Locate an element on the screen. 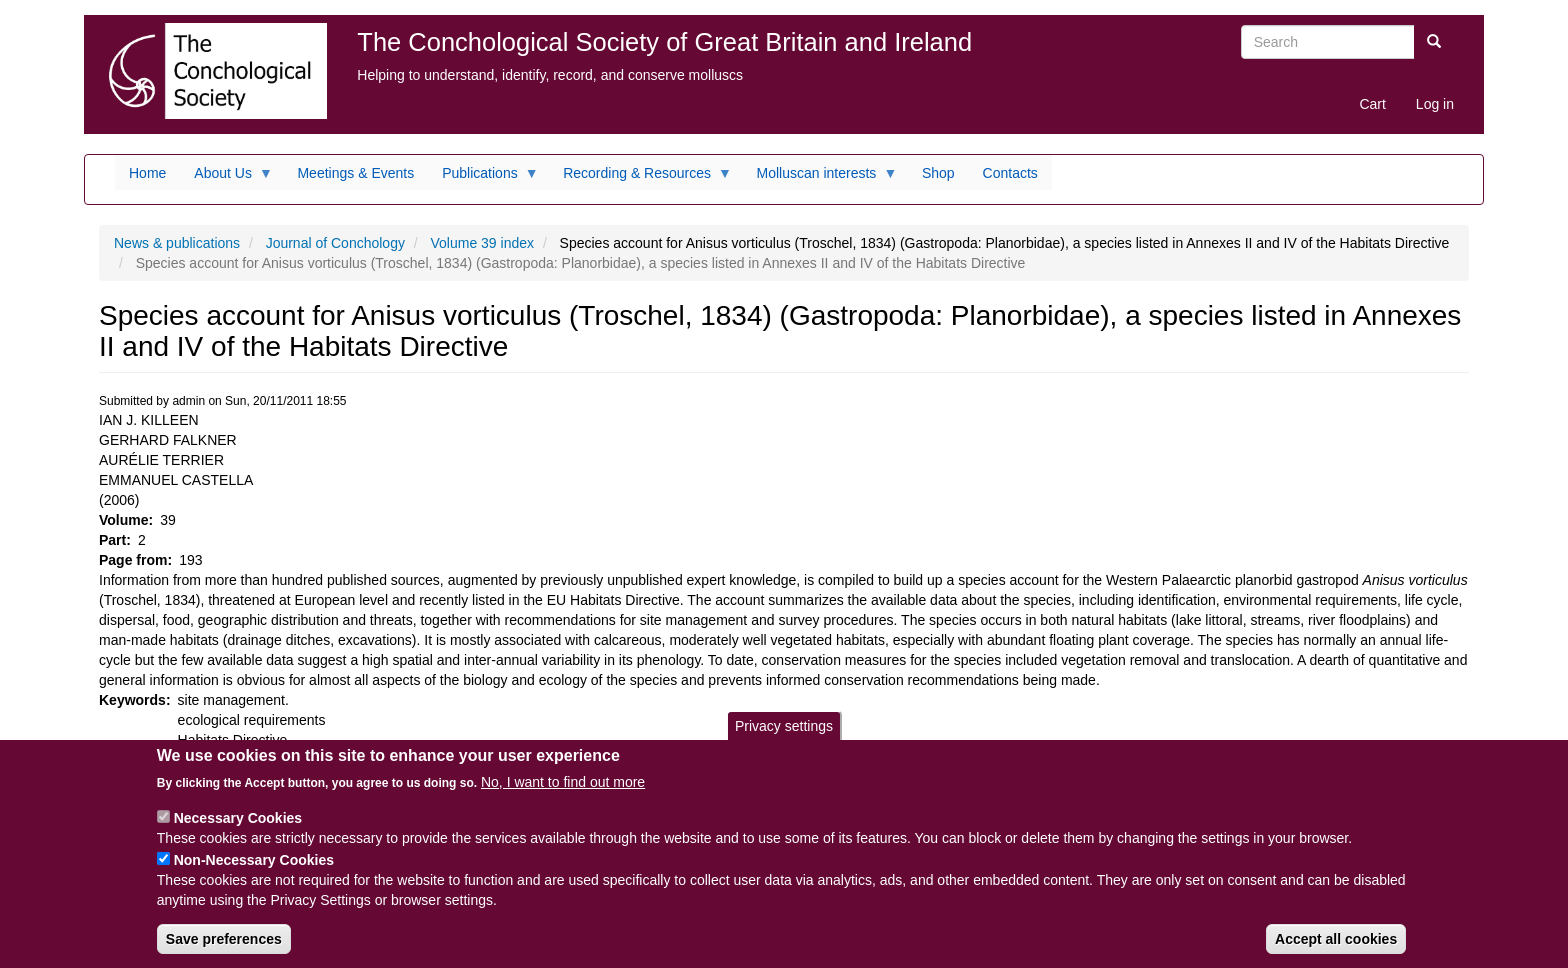 This screenshot has width=1568, height=968. Meetings & Events [menuitem] is located at coordinates (355, 173).